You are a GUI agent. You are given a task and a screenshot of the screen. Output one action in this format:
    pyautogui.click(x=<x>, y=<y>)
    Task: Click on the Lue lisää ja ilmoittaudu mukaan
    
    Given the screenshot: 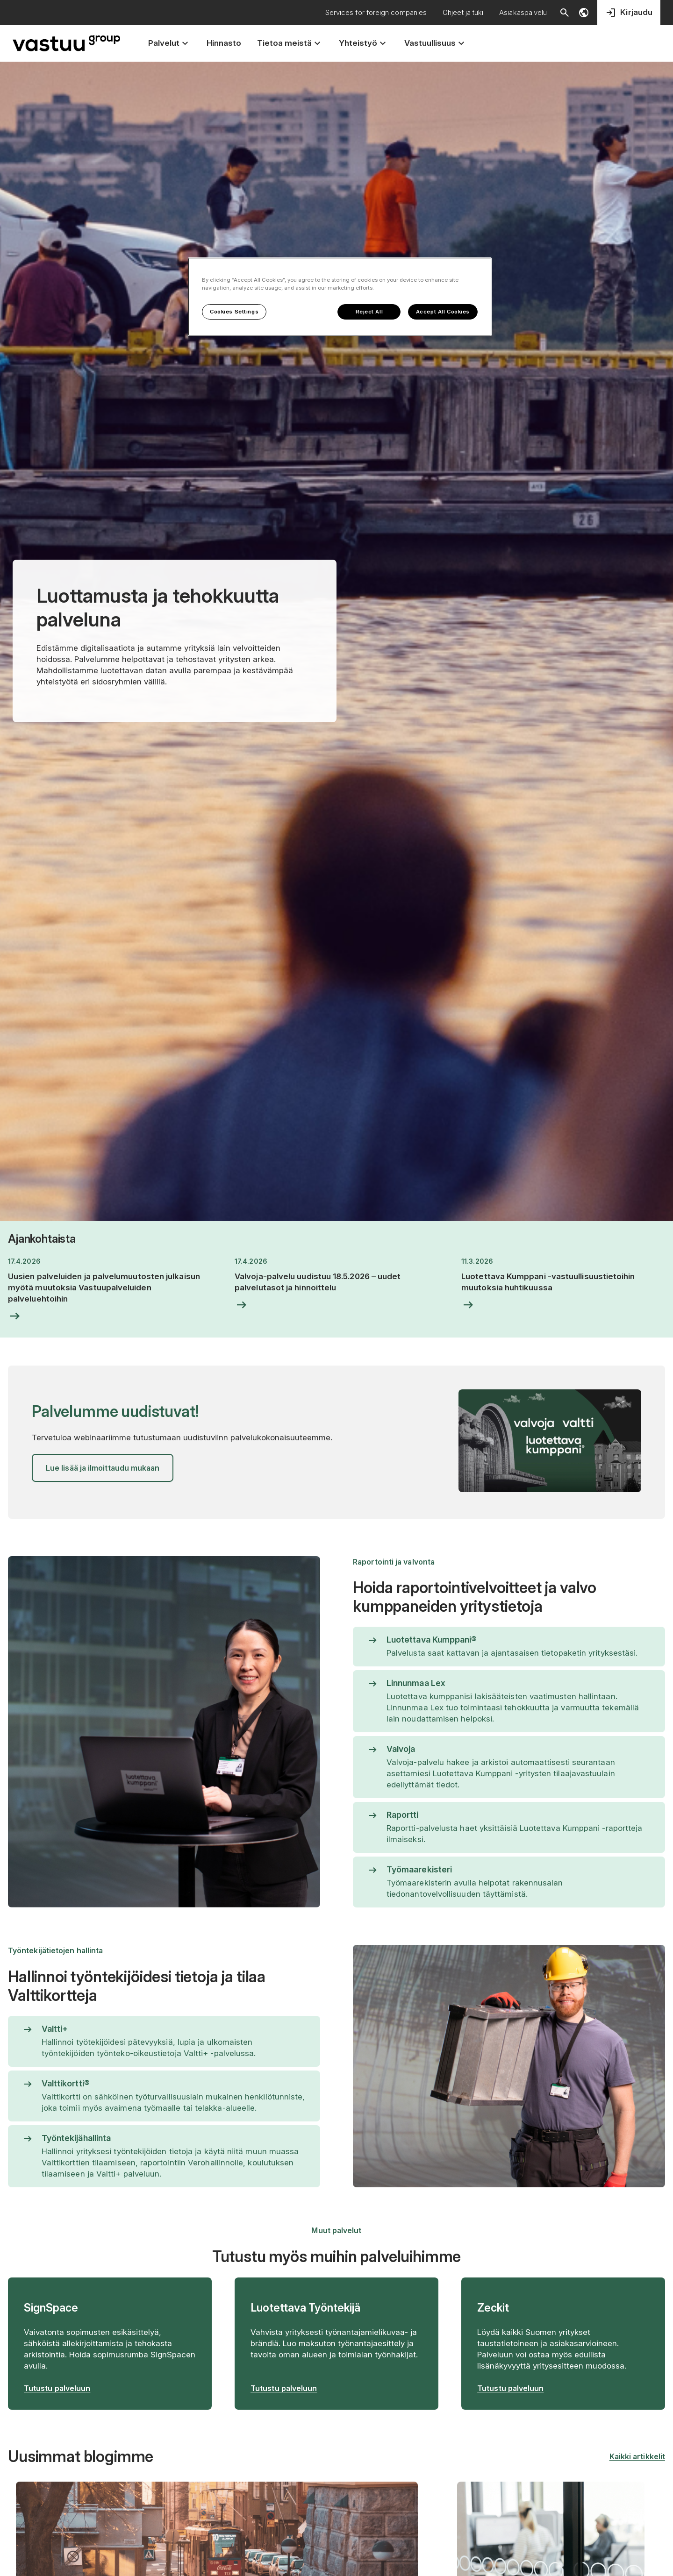 What is the action you would take?
    pyautogui.click(x=102, y=1468)
    